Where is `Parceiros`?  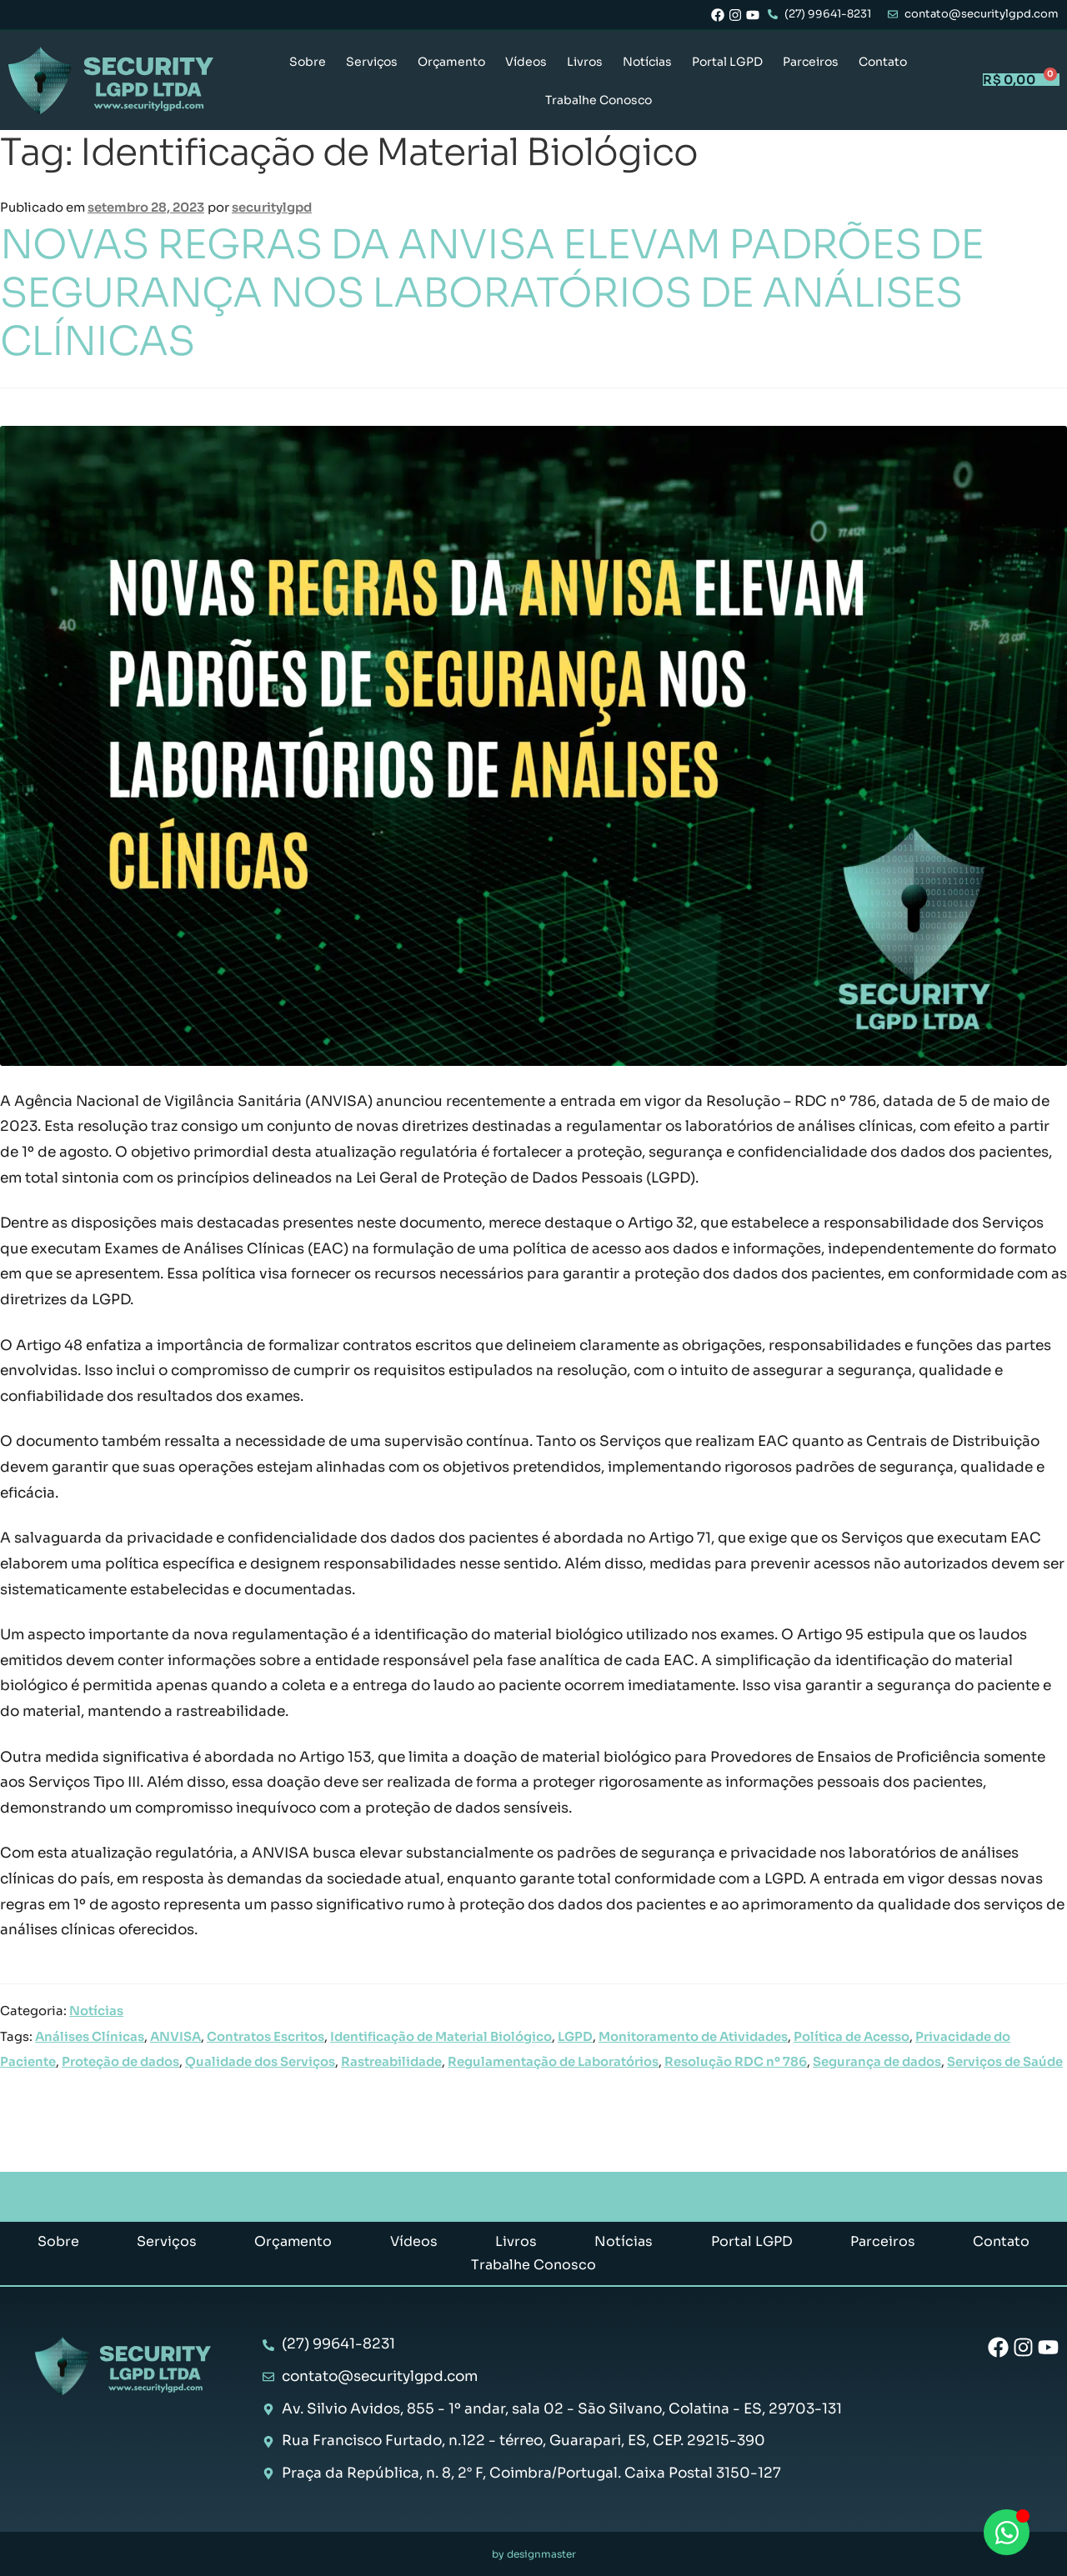
Parceiros is located at coordinates (811, 61).